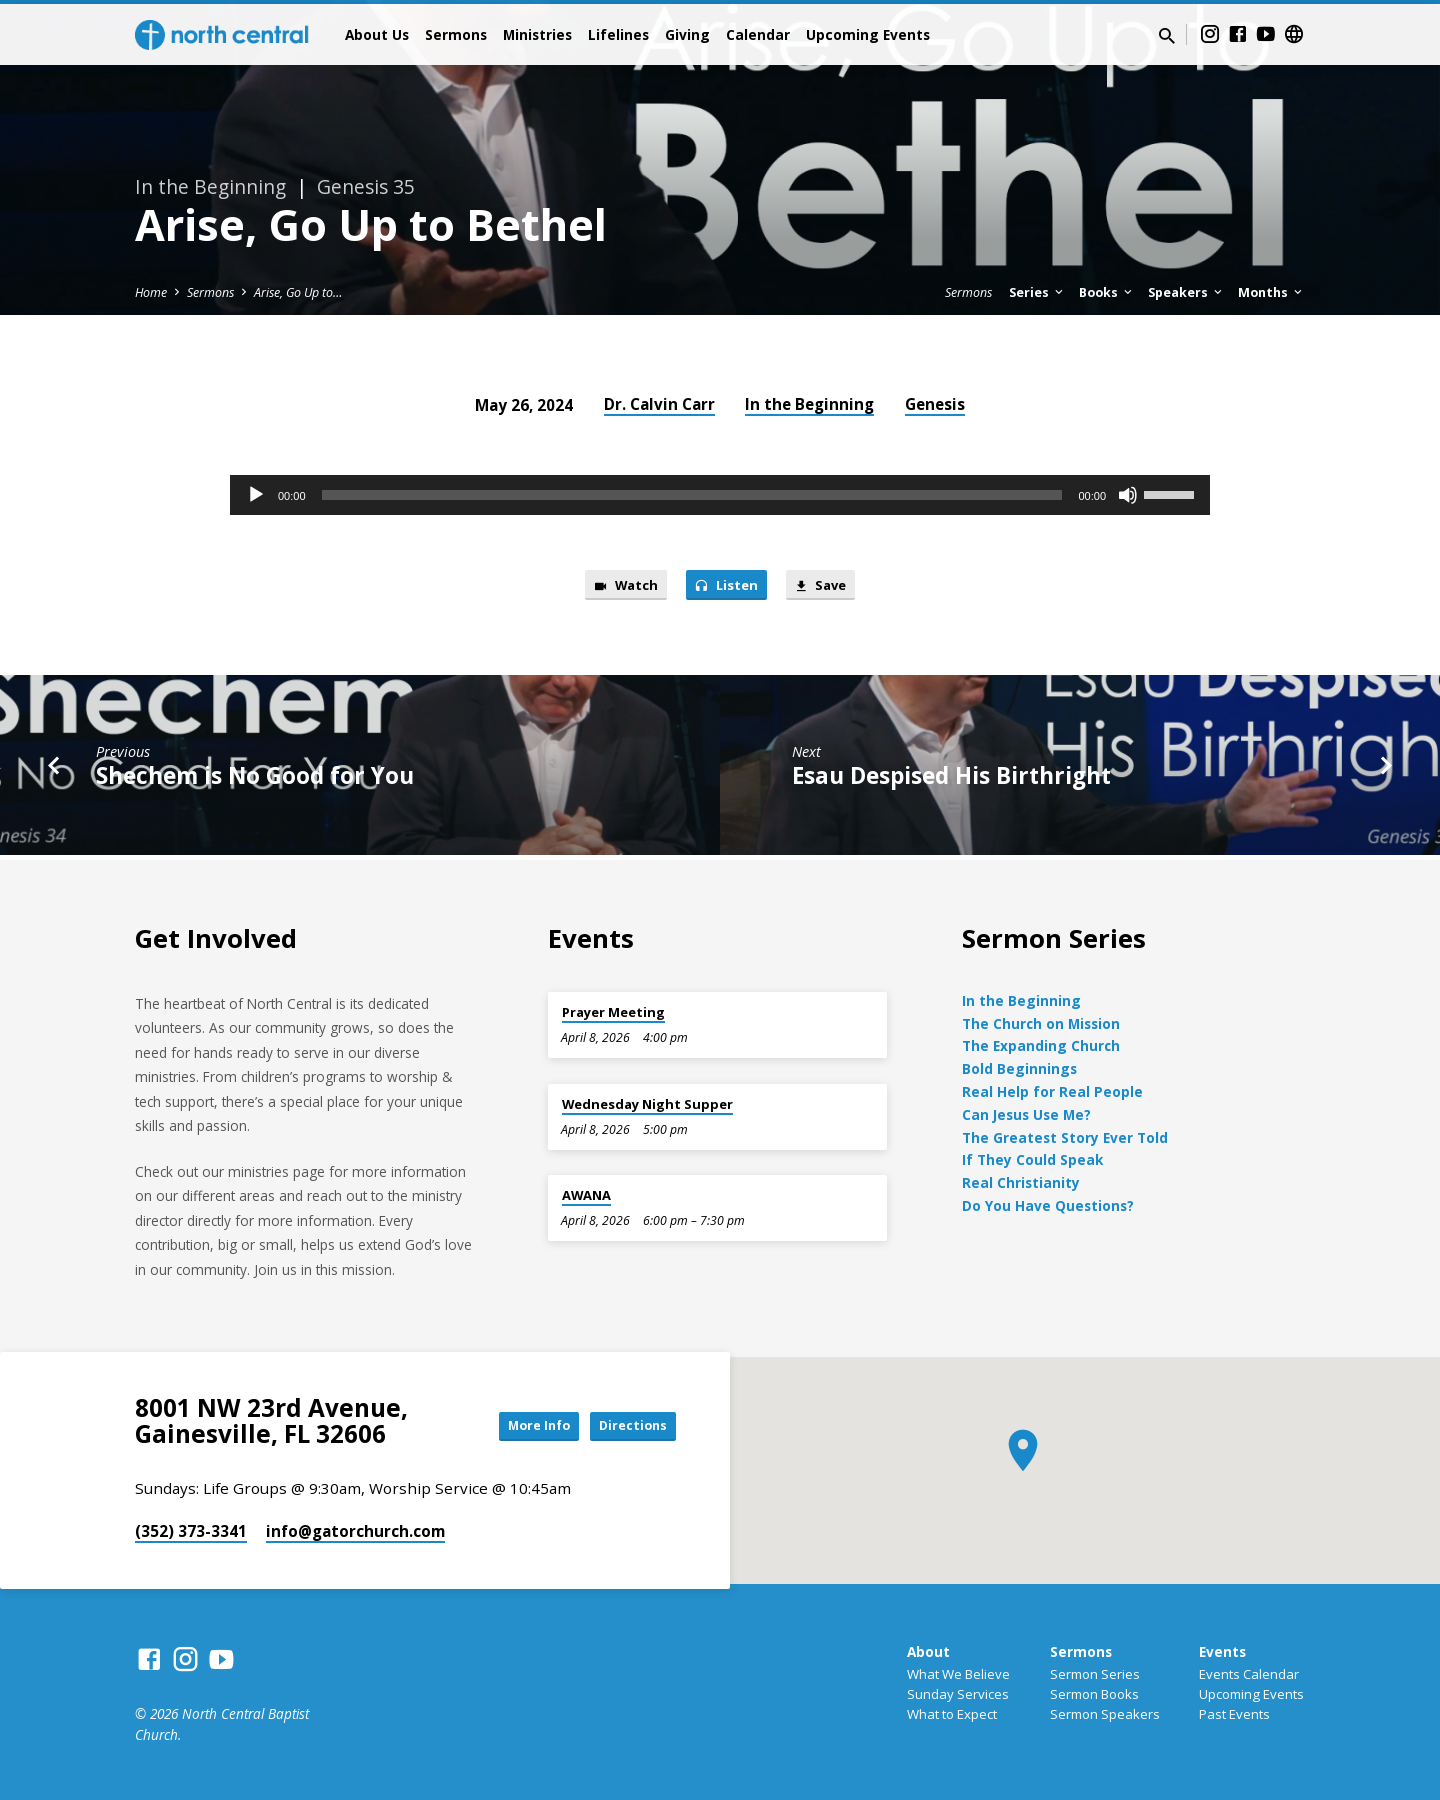  I want to click on [Play], so click(256, 495).